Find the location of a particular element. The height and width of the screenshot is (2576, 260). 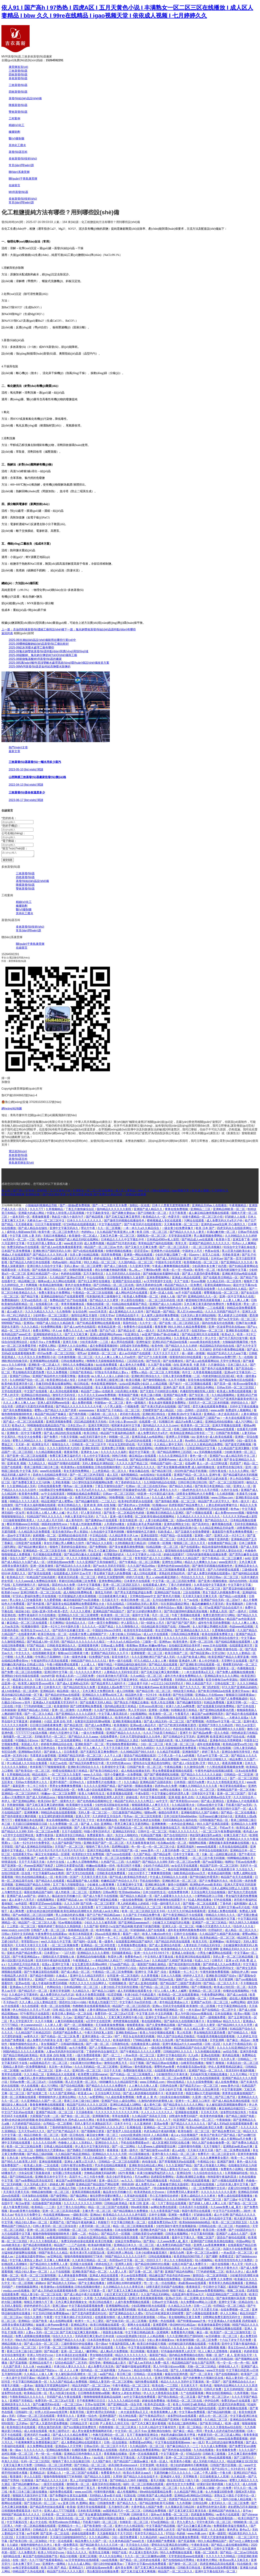

国产精品一区二区吃奶在线观看 is located at coordinates (140, 2561).